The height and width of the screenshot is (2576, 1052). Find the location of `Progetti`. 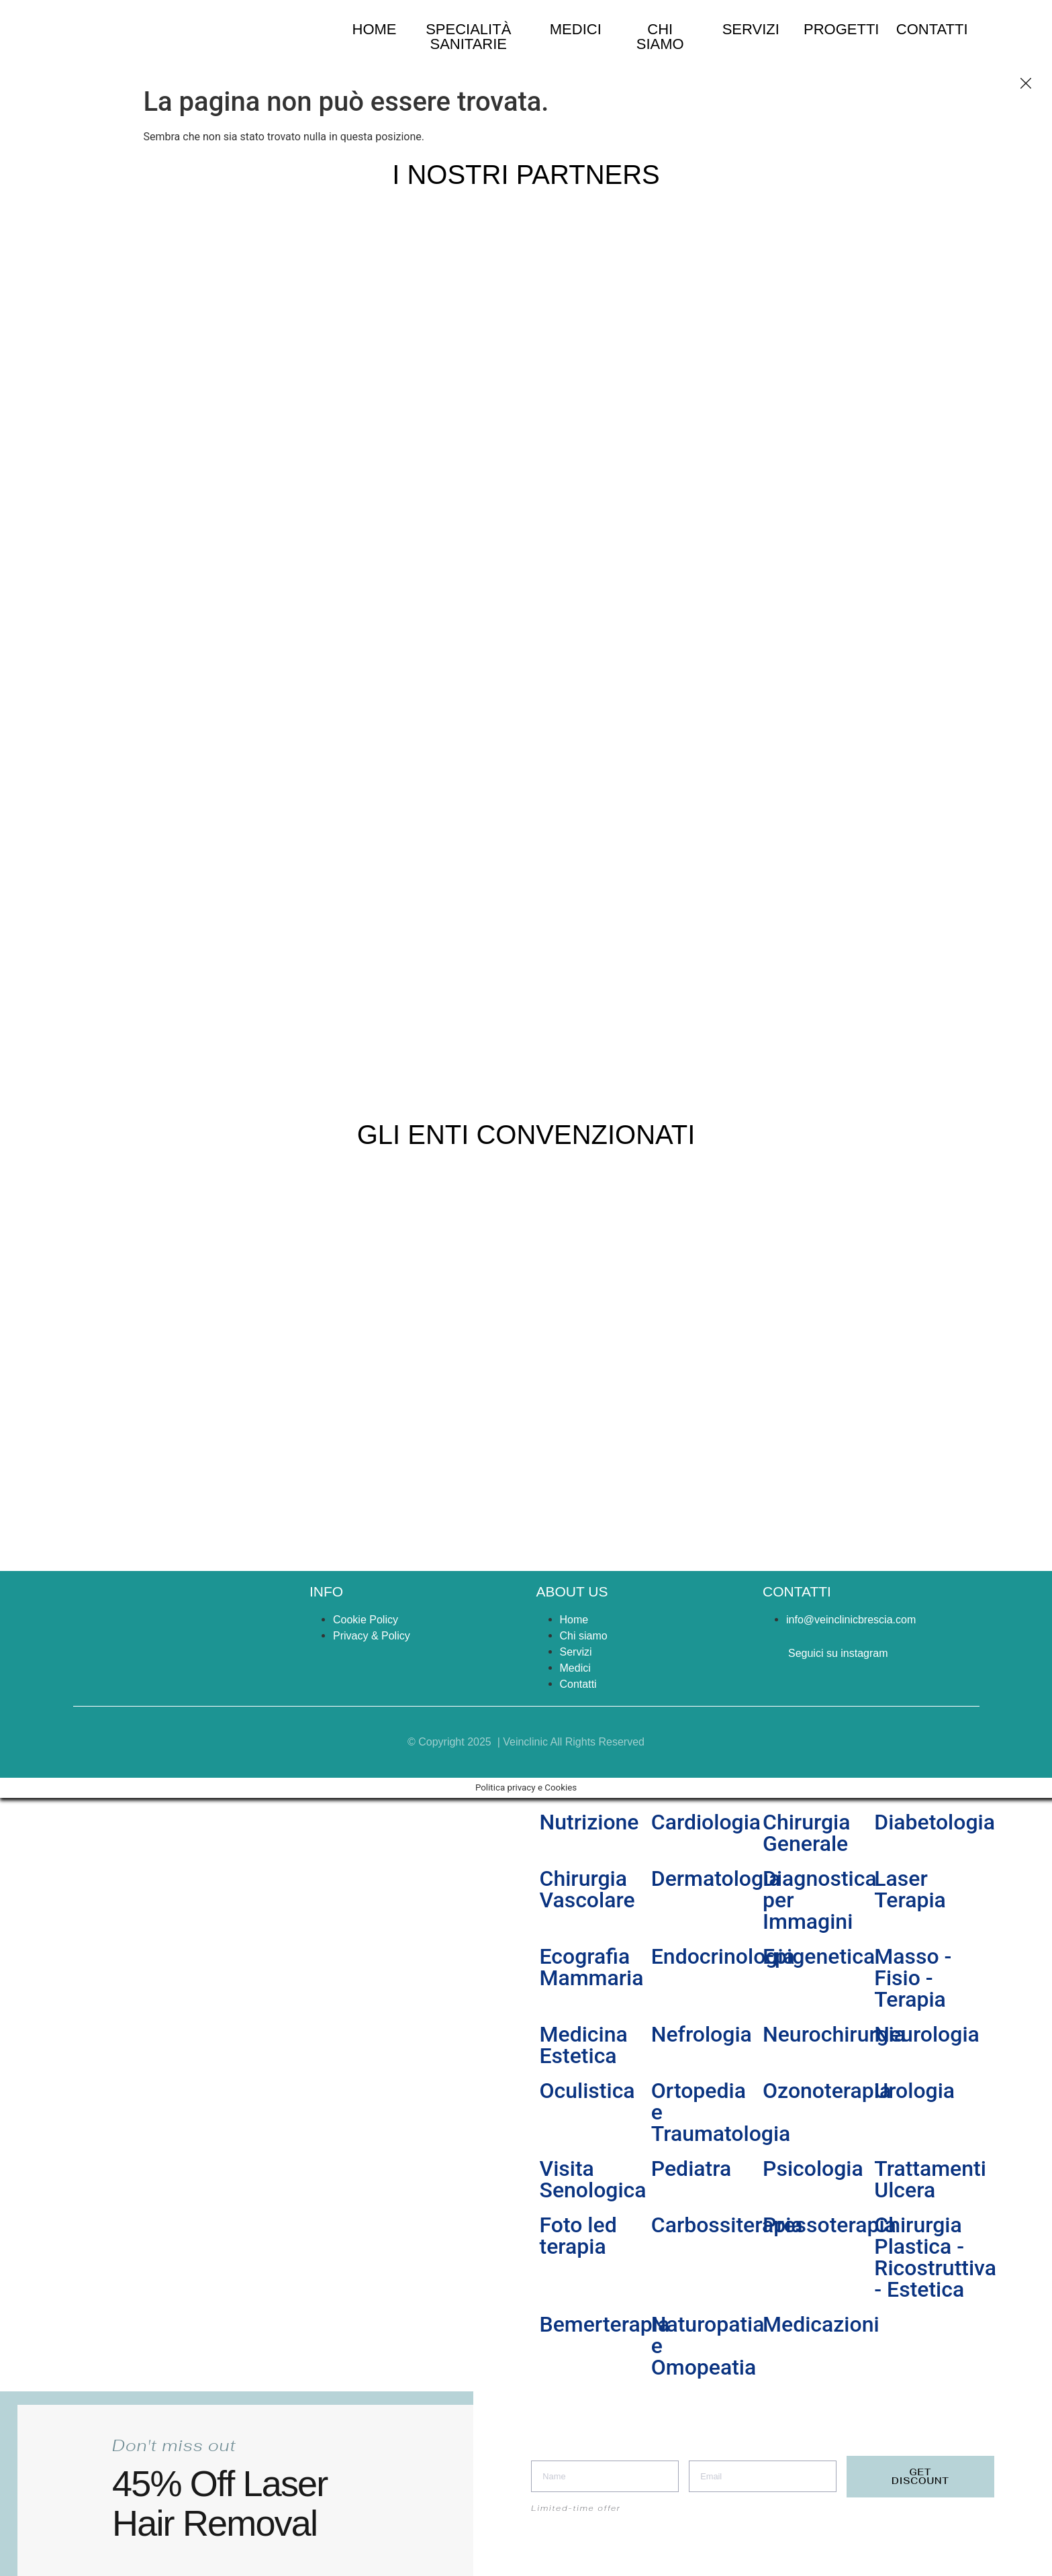

Progetti is located at coordinates (841, 29).